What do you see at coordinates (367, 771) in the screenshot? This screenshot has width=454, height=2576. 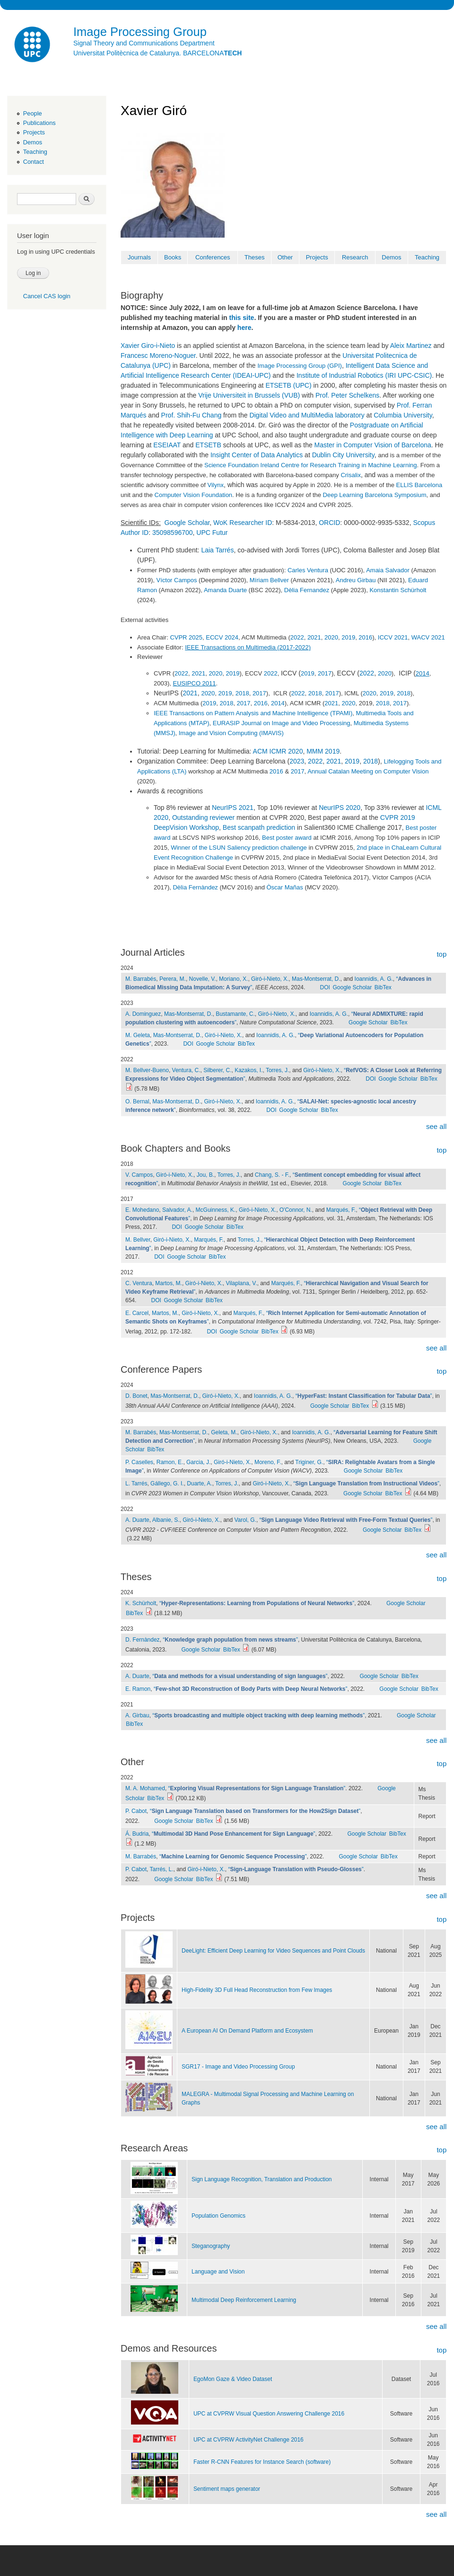 I see `Annual Catalan Meeting on Computer Vision` at bounding box center [367, 771].